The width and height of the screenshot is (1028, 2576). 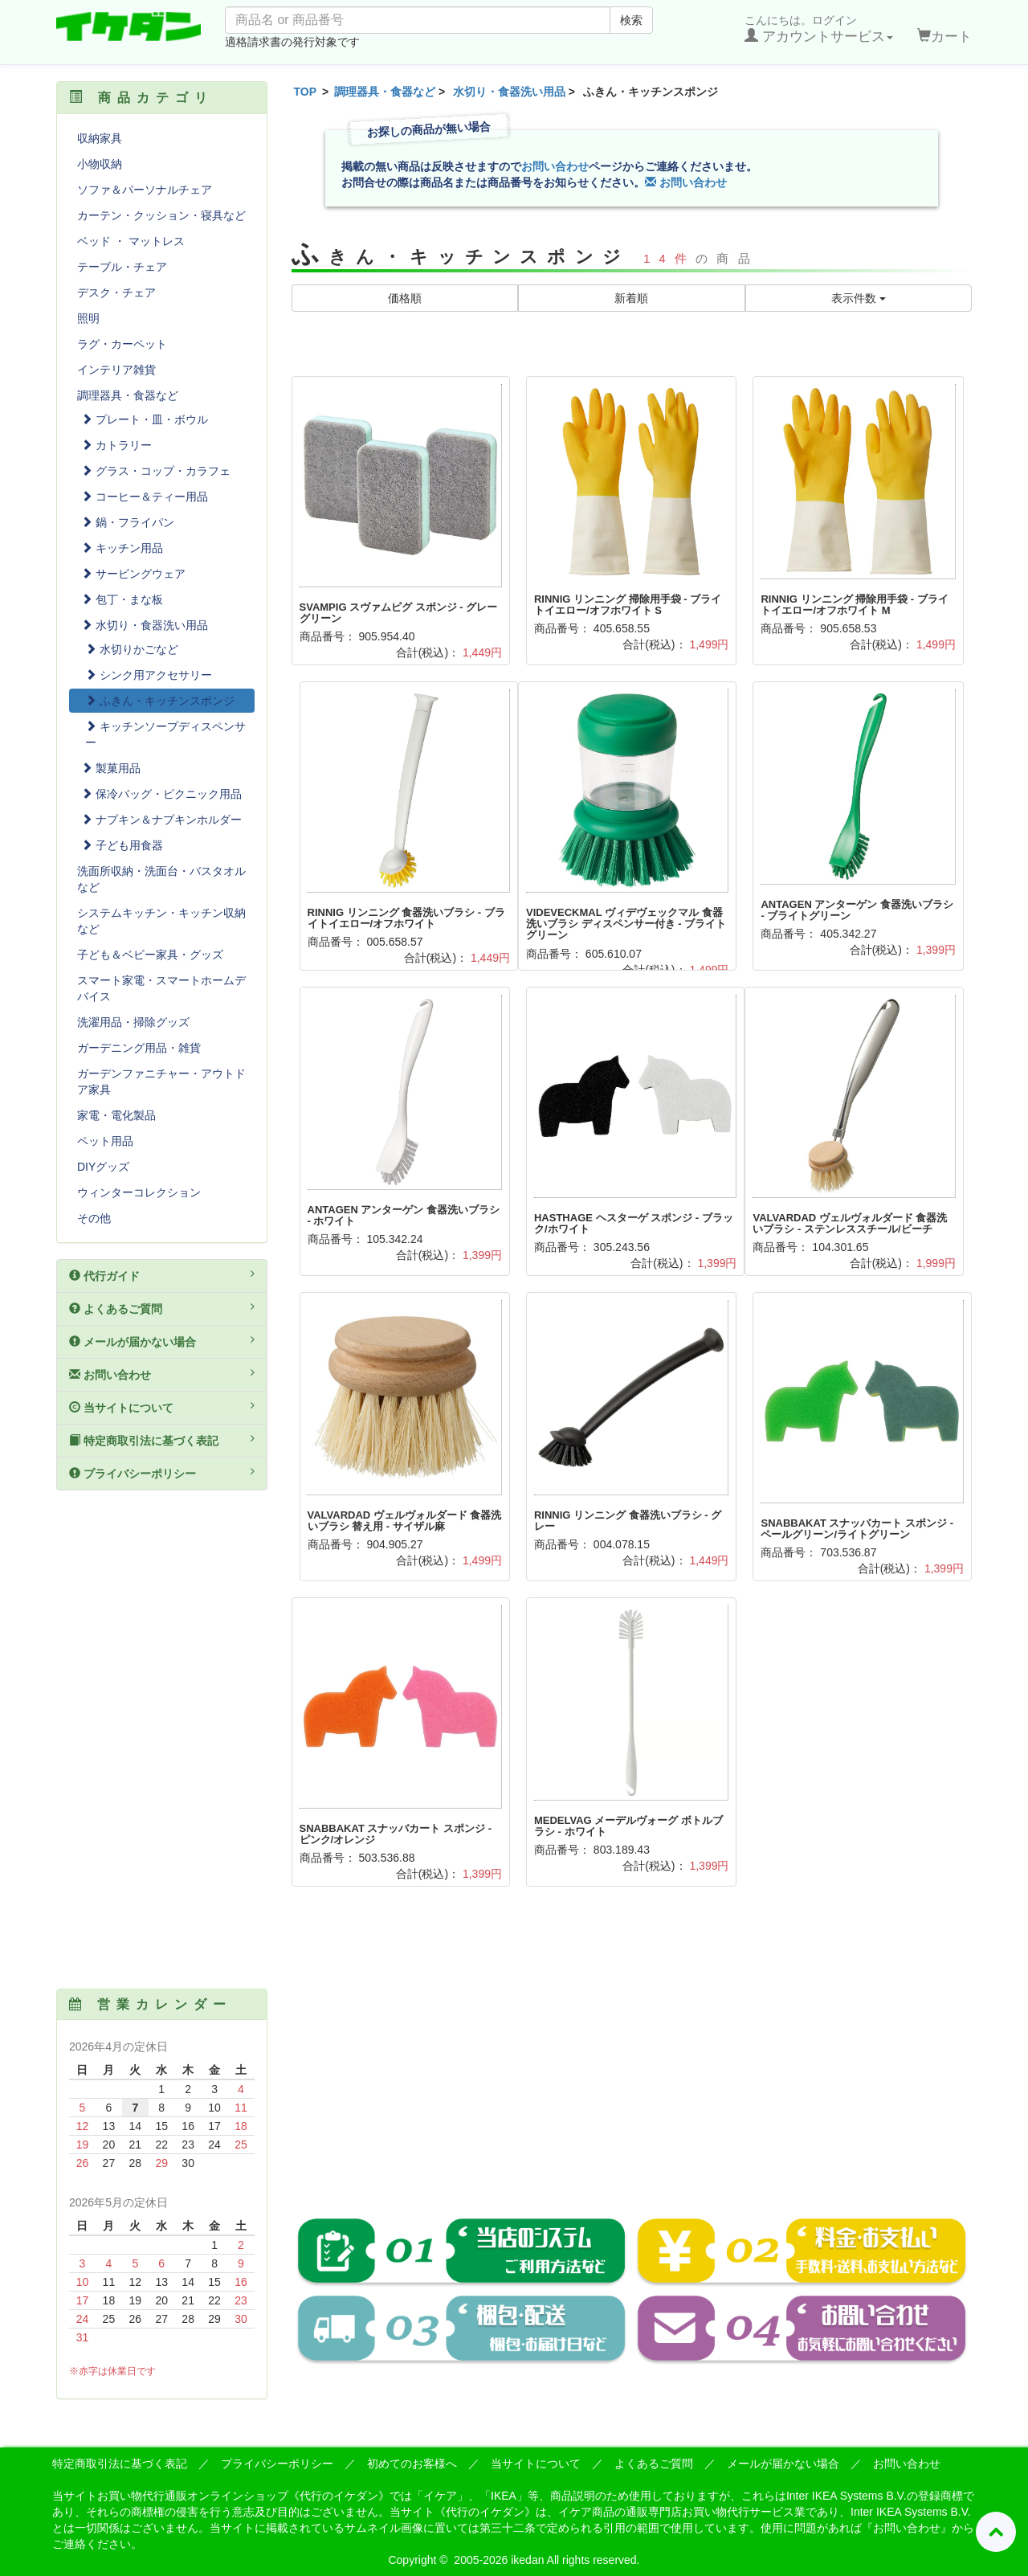 What do you see at coordinates (162, 1275) in the screenshot?
I see `代行ガイド` at bounding box center [162, 1275].